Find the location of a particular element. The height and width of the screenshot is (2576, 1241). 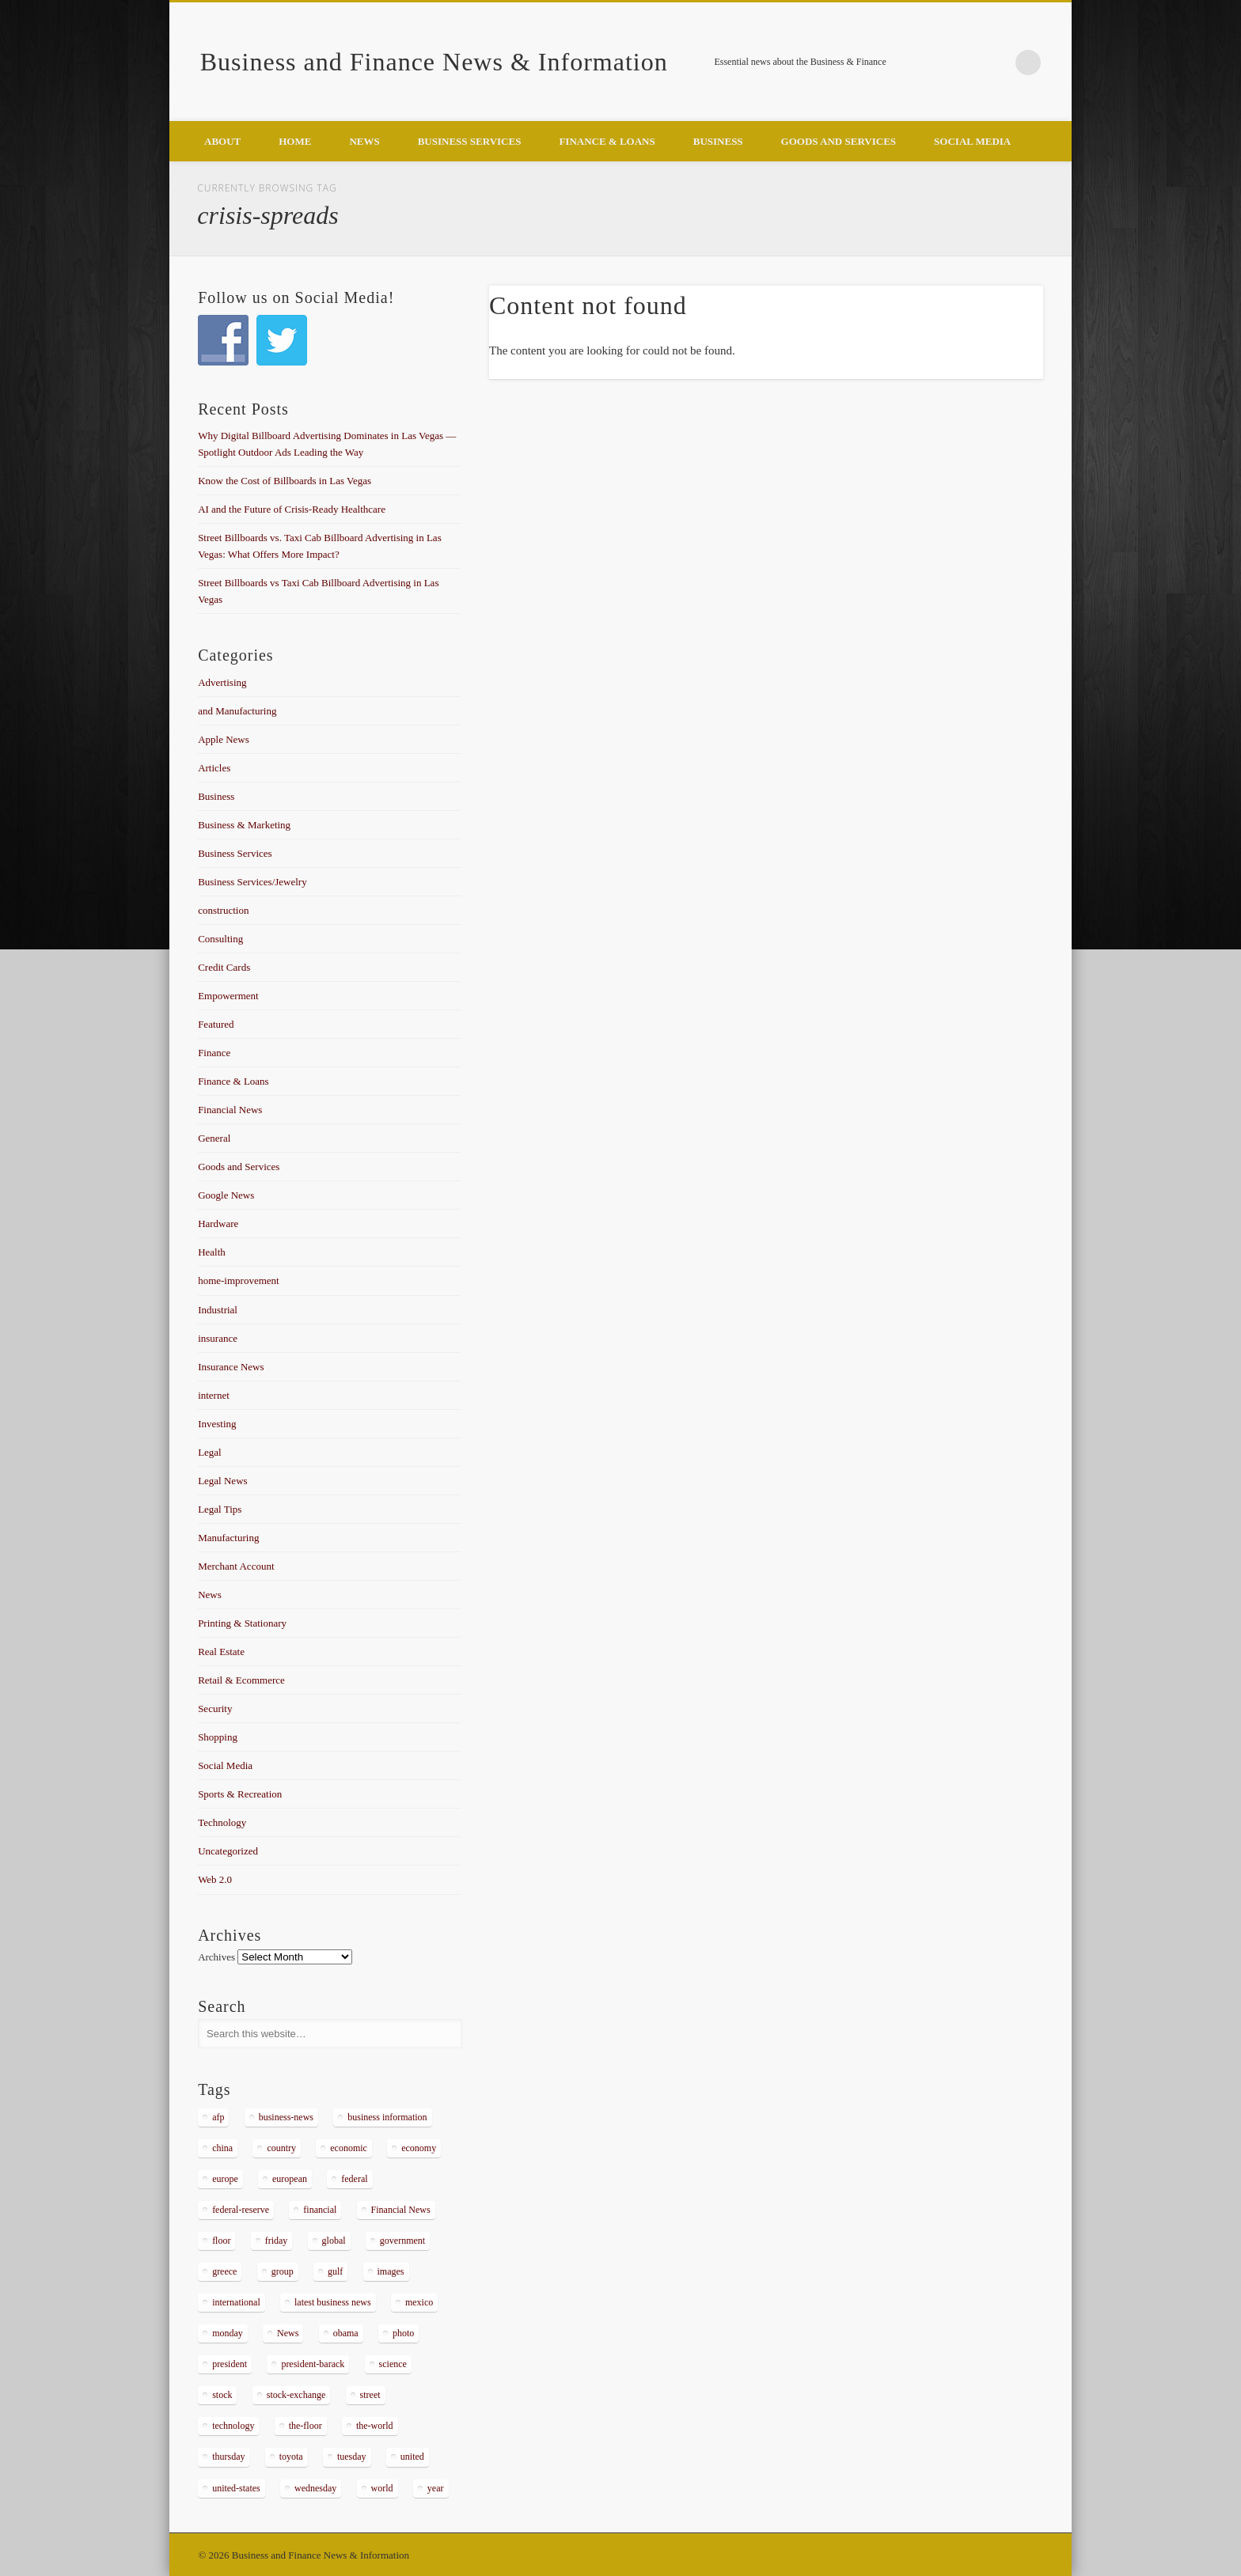

Goods and Services is located at coordinates (838, 141).